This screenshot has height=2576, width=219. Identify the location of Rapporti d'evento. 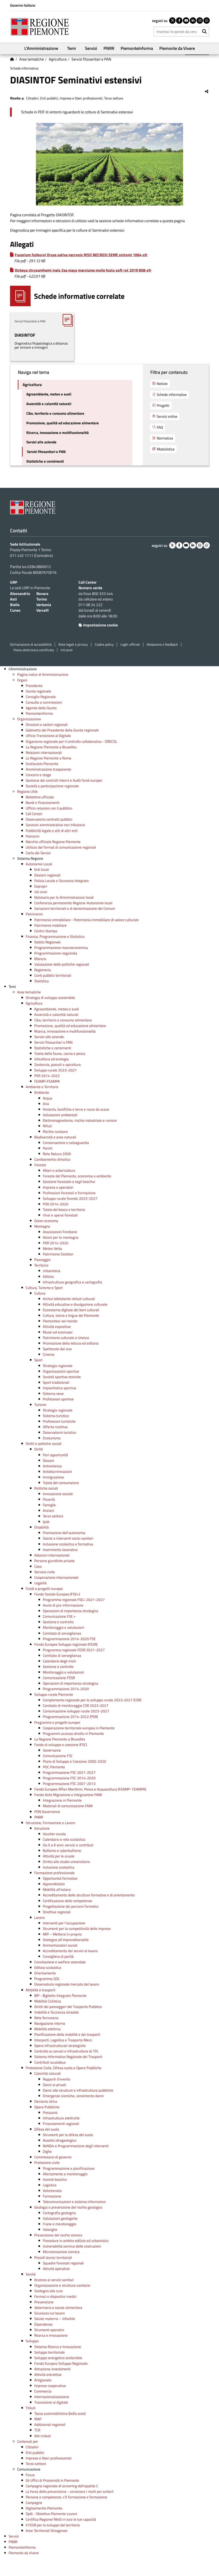
(57, 2092).